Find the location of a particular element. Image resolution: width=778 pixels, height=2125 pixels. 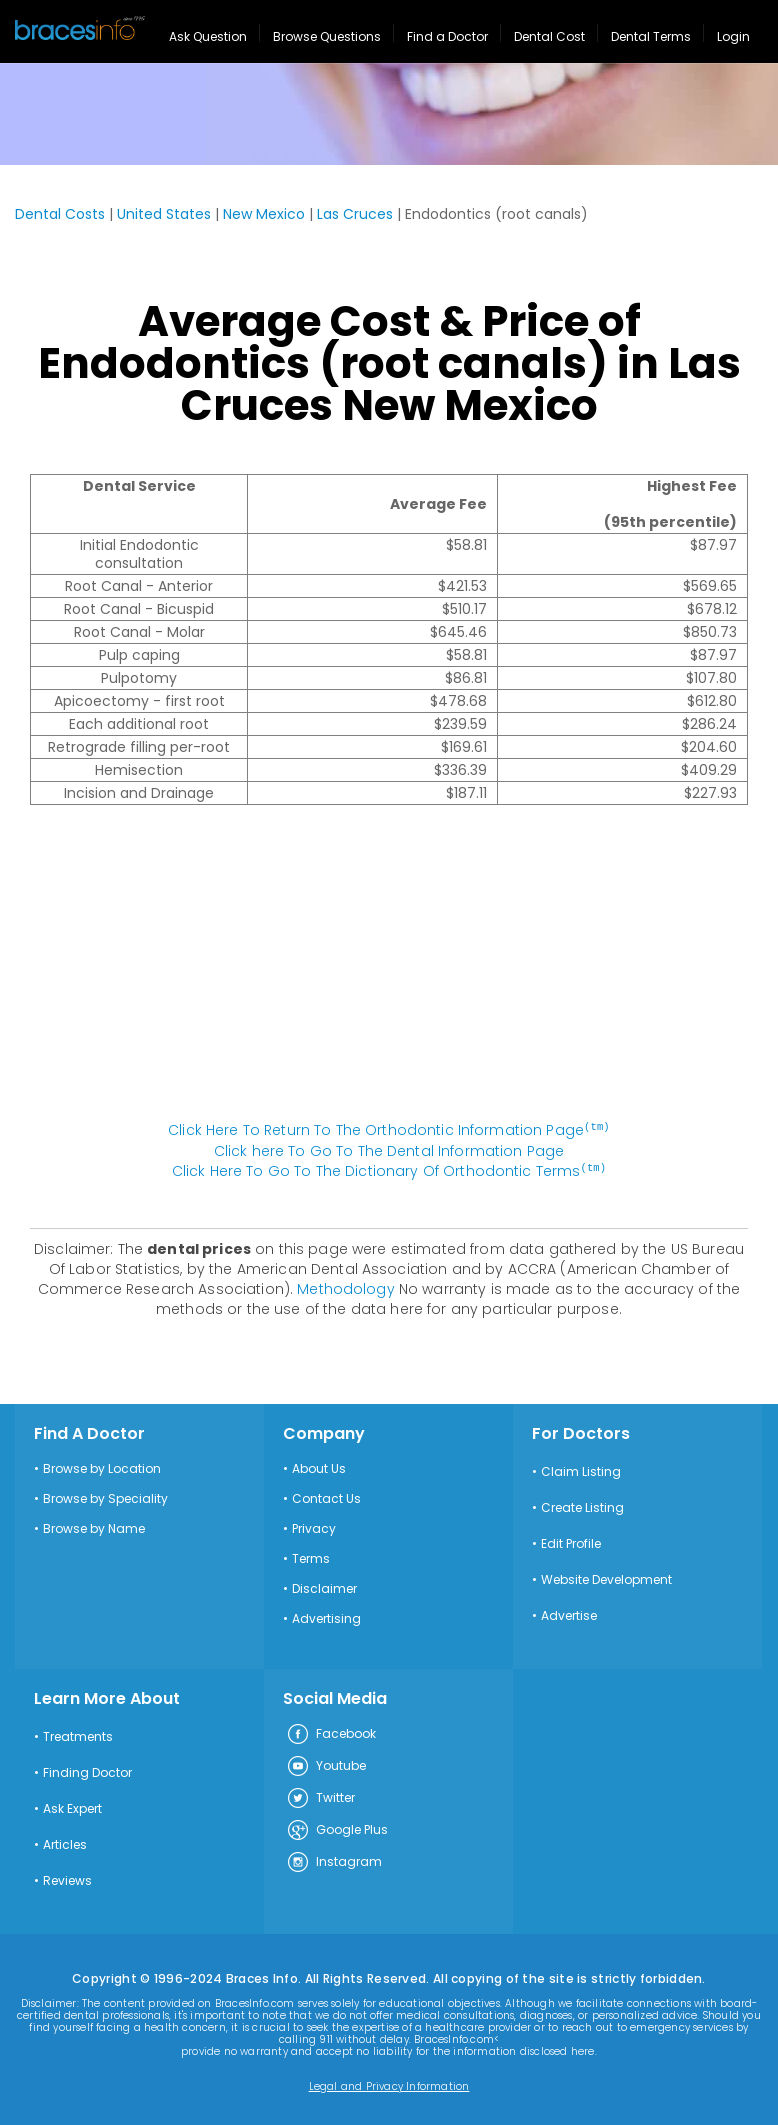

Google Plus is located at coordinates (337, 1829).